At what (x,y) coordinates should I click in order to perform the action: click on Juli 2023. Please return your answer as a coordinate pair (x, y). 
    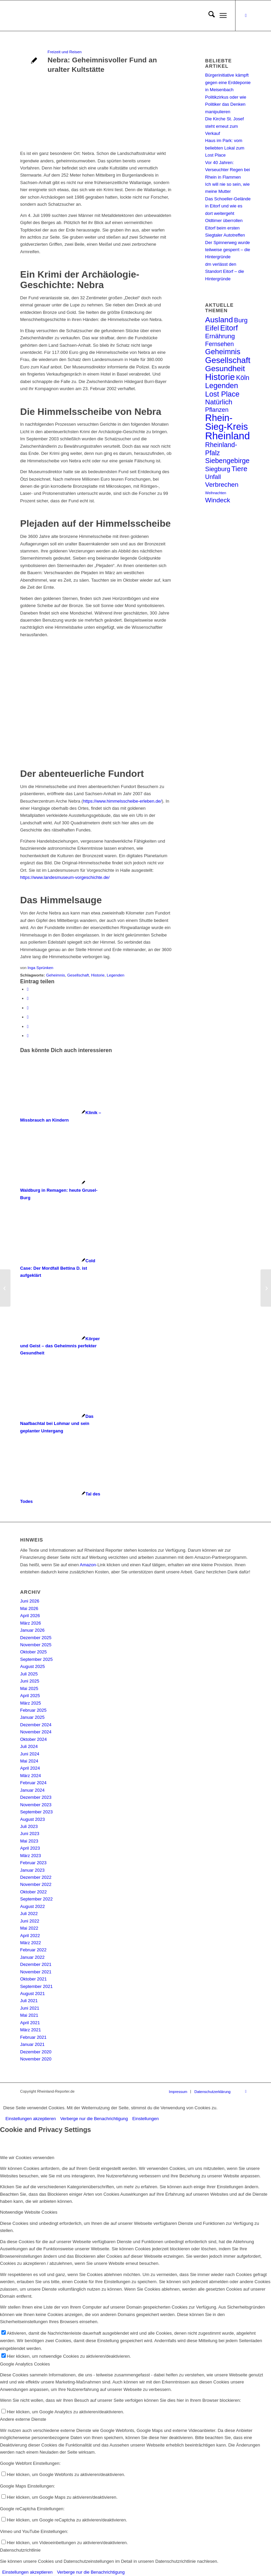
    Looking at the image, I should click on (29, 1826).